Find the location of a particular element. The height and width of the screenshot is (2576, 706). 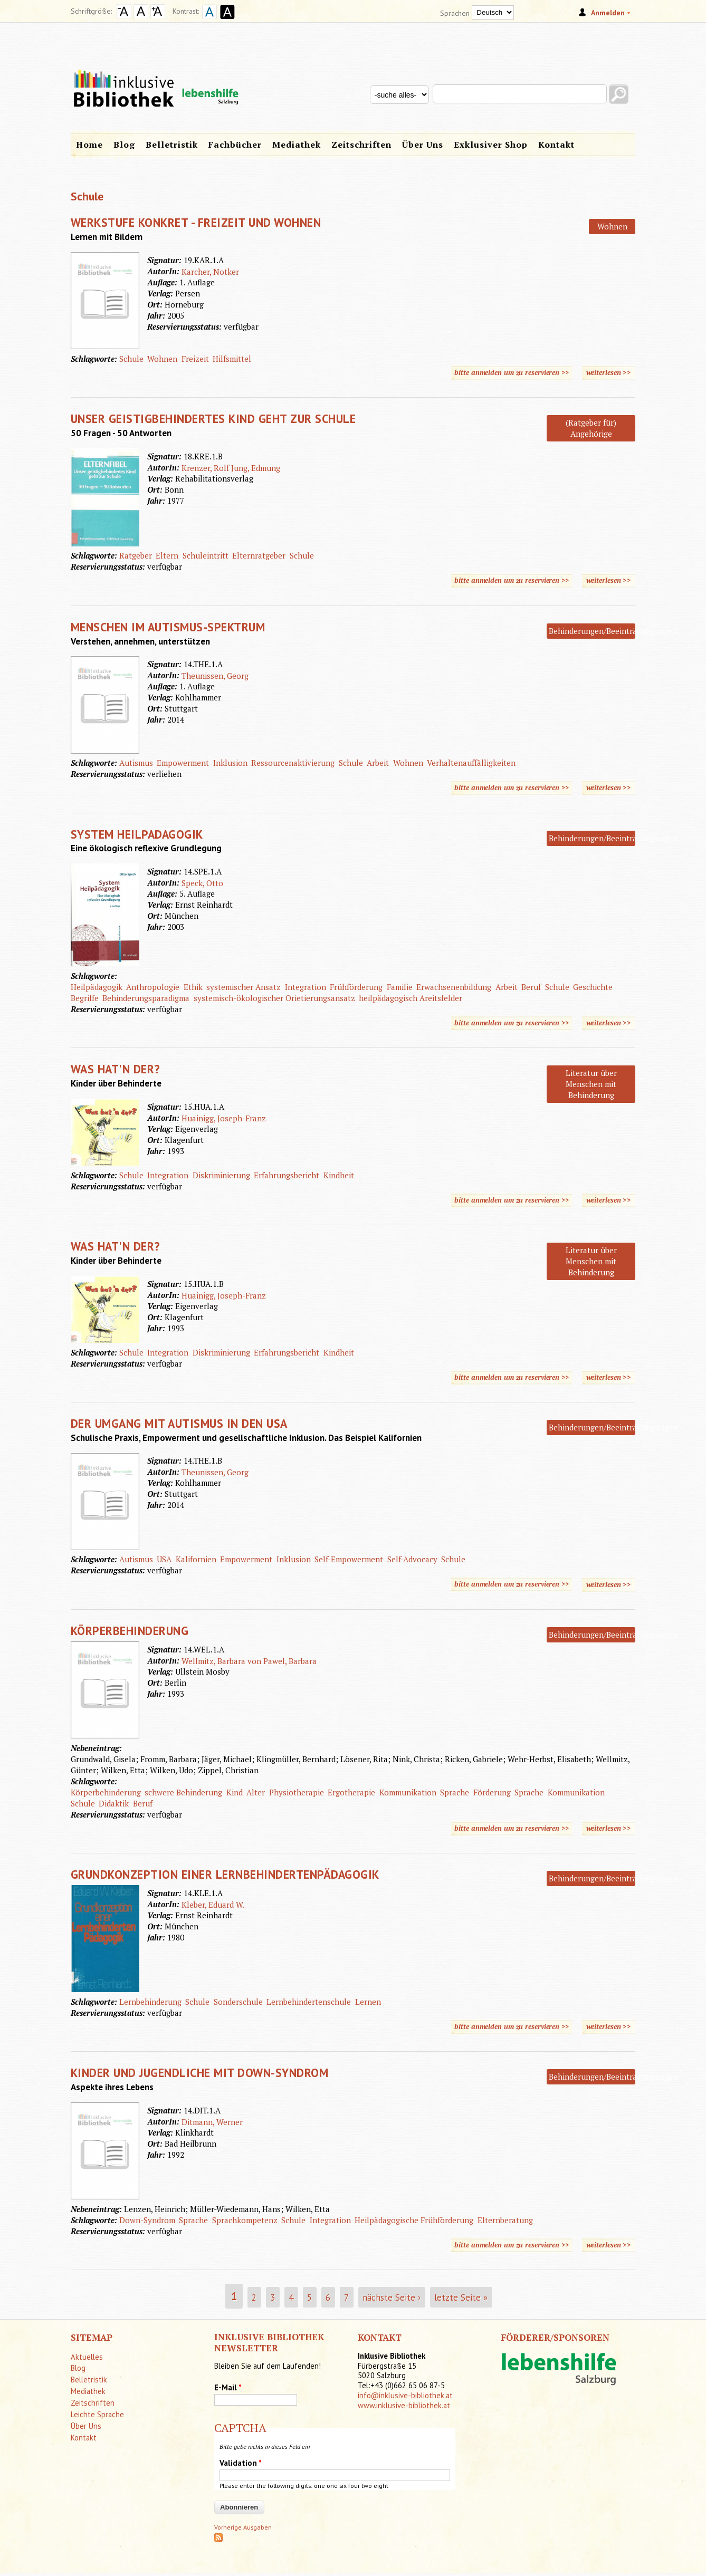

Belletristik is located at coordinates (172, 144).